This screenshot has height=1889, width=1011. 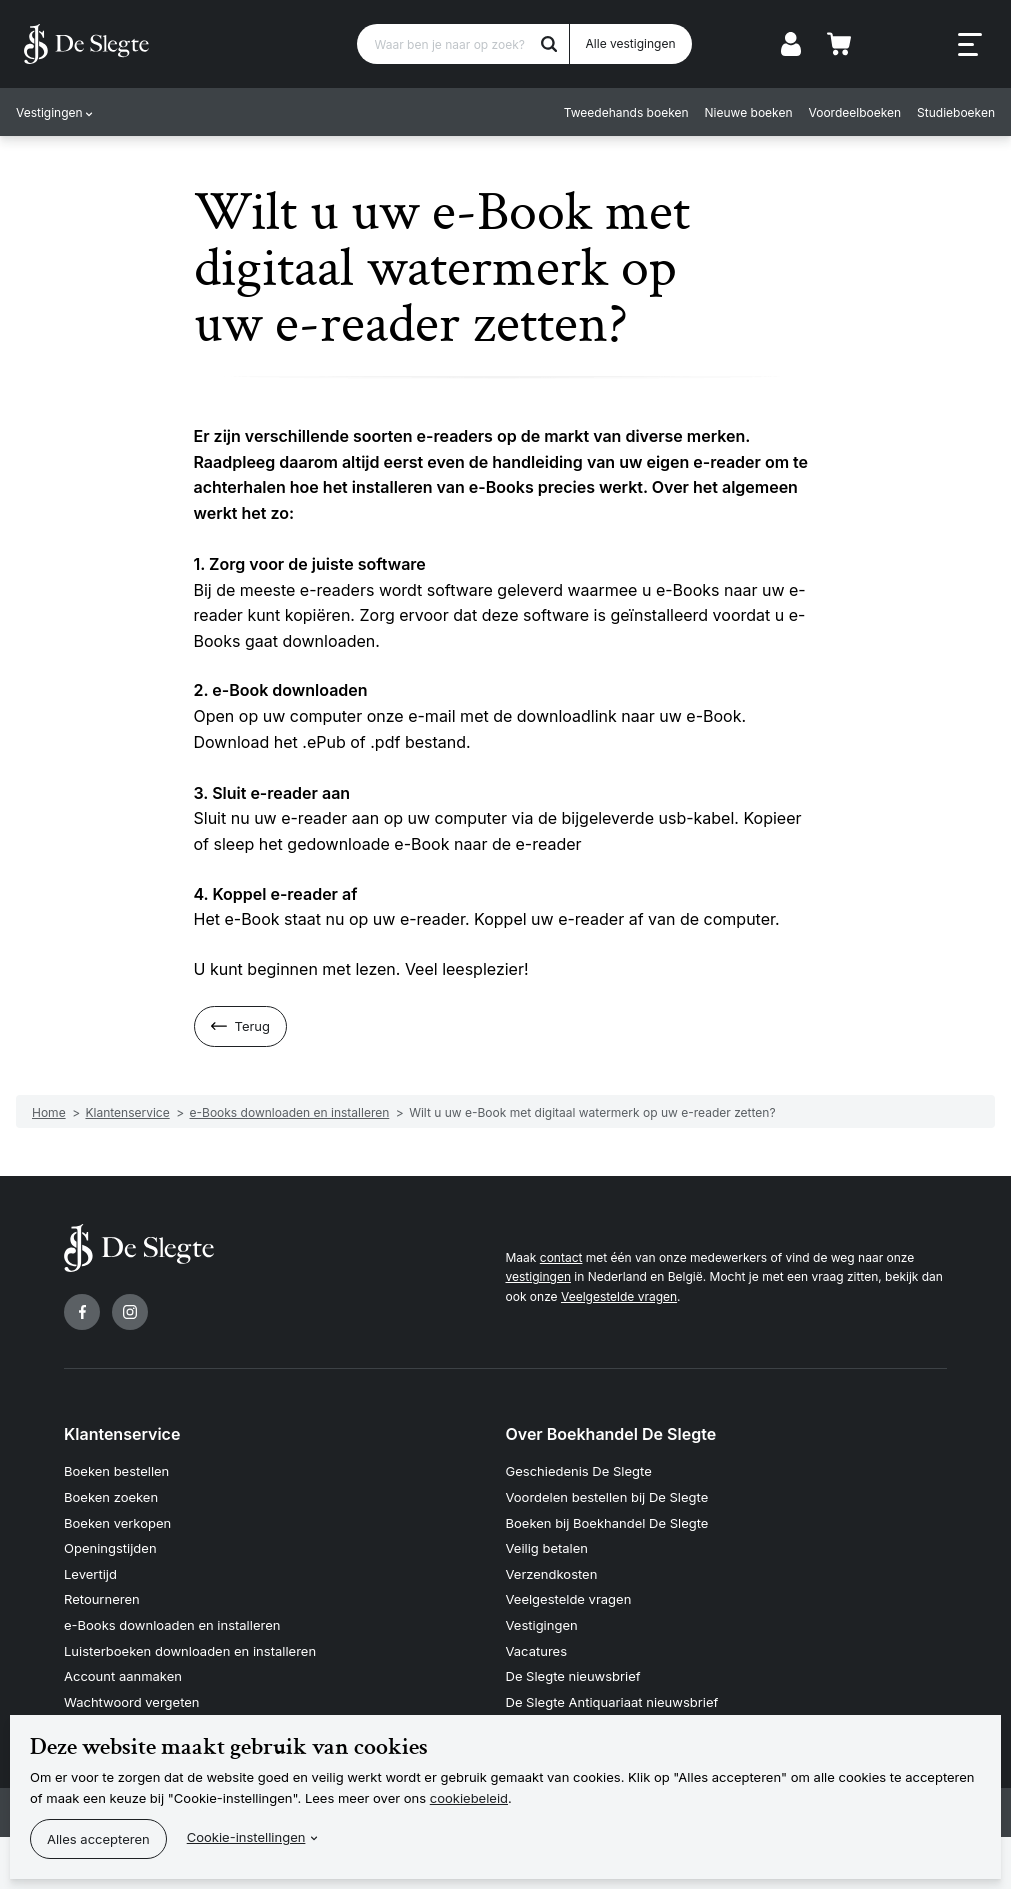 What do you see at coordinates (749, 112) in the screenshot?
I see `Nieuwe boeken` at bounding box center [749, 112].